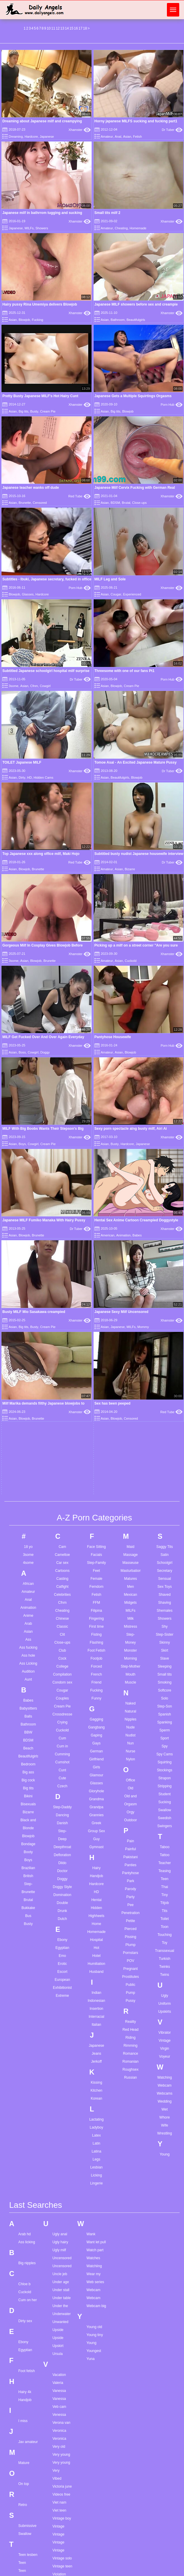 The image size is (184, 2576). I want to click on Natural, so click(130, 1264).